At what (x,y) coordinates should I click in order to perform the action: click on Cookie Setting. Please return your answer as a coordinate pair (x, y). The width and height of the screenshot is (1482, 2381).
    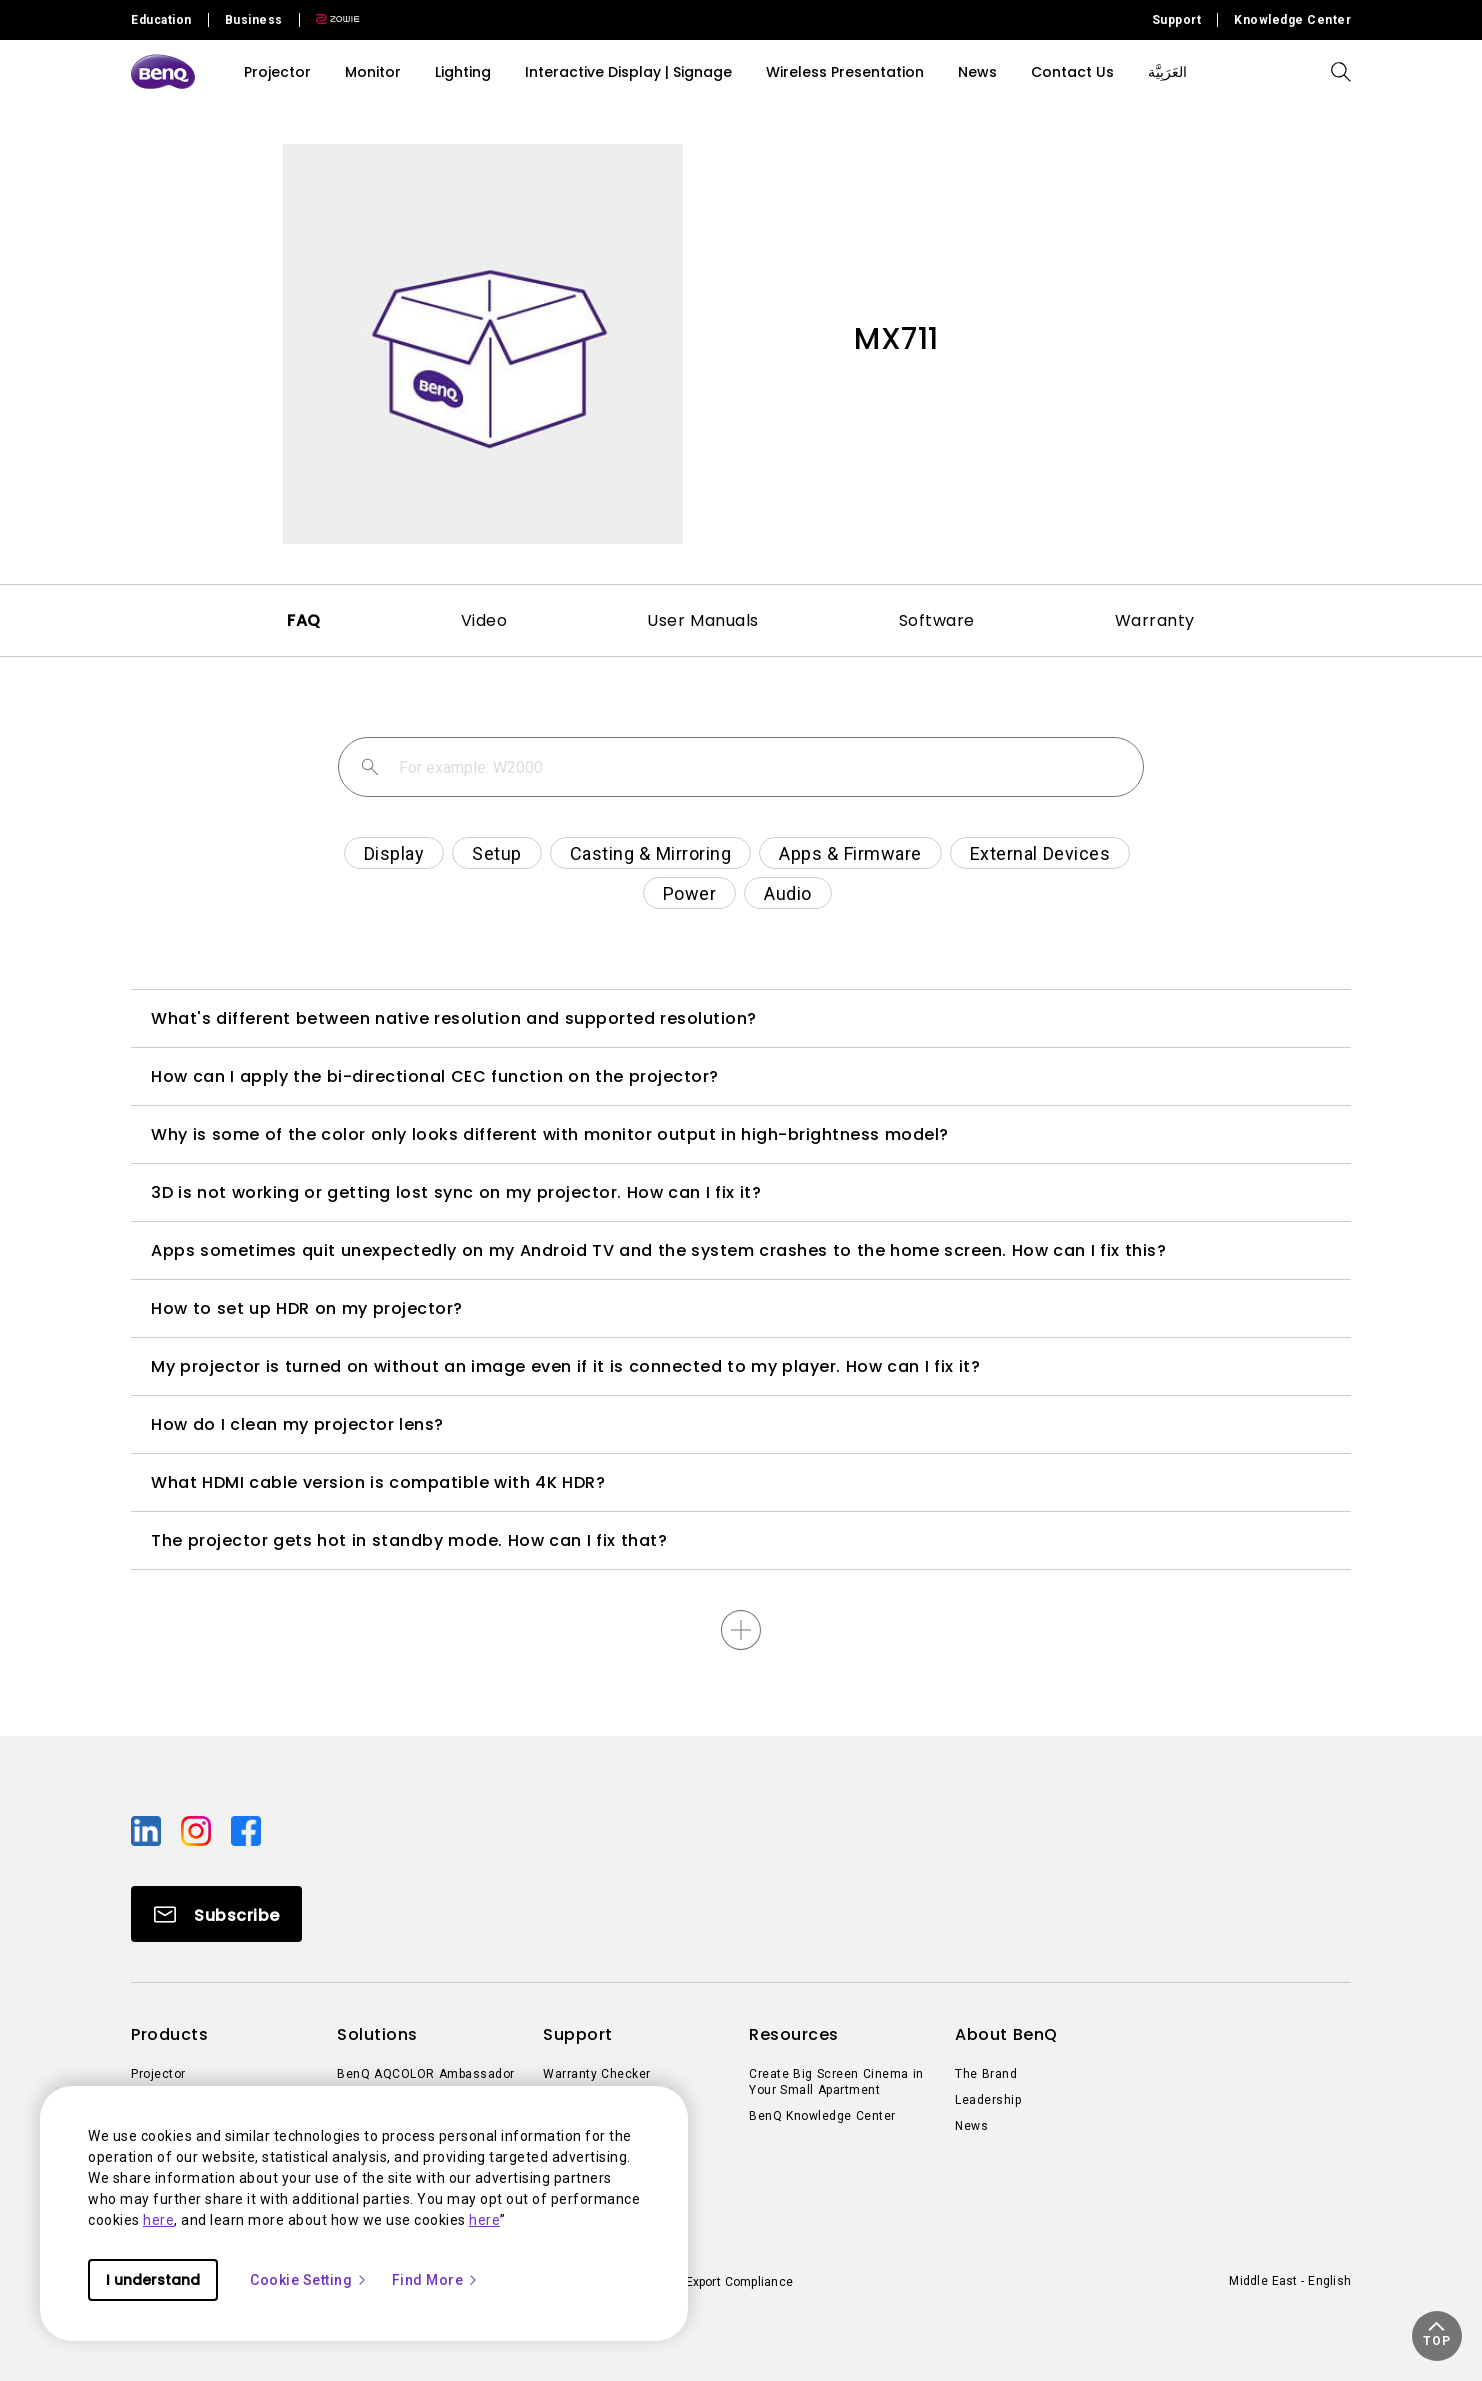
    Looking at the image, I should click on (309, 2280).